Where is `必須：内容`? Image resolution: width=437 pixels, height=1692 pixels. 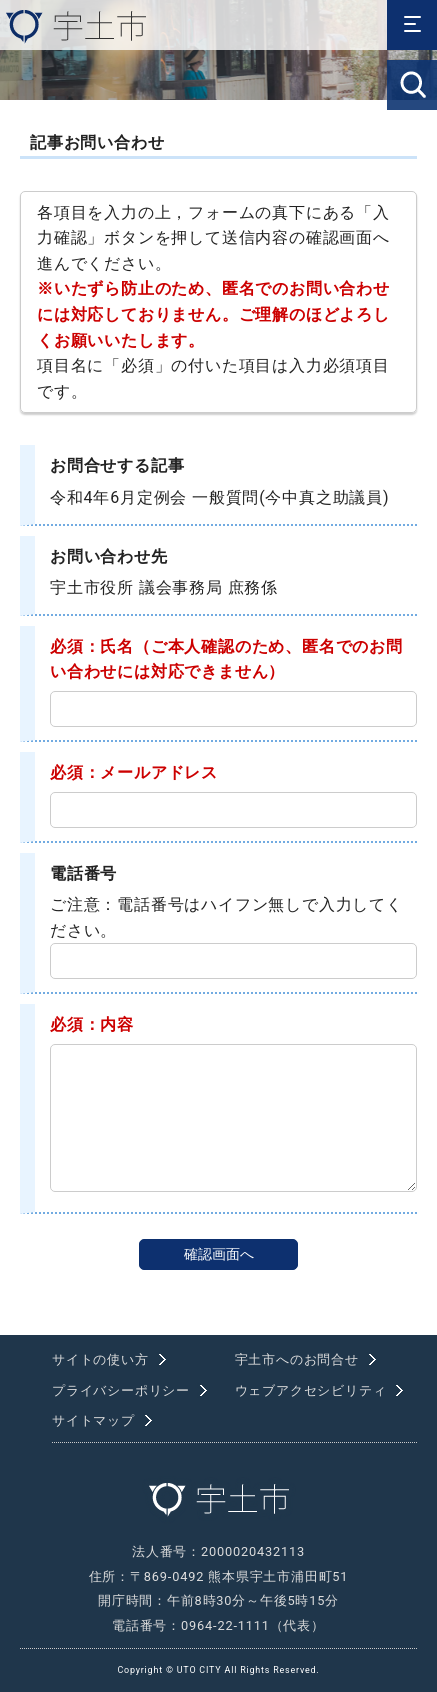
必須：内容 is located at coordinates (92, 1024).